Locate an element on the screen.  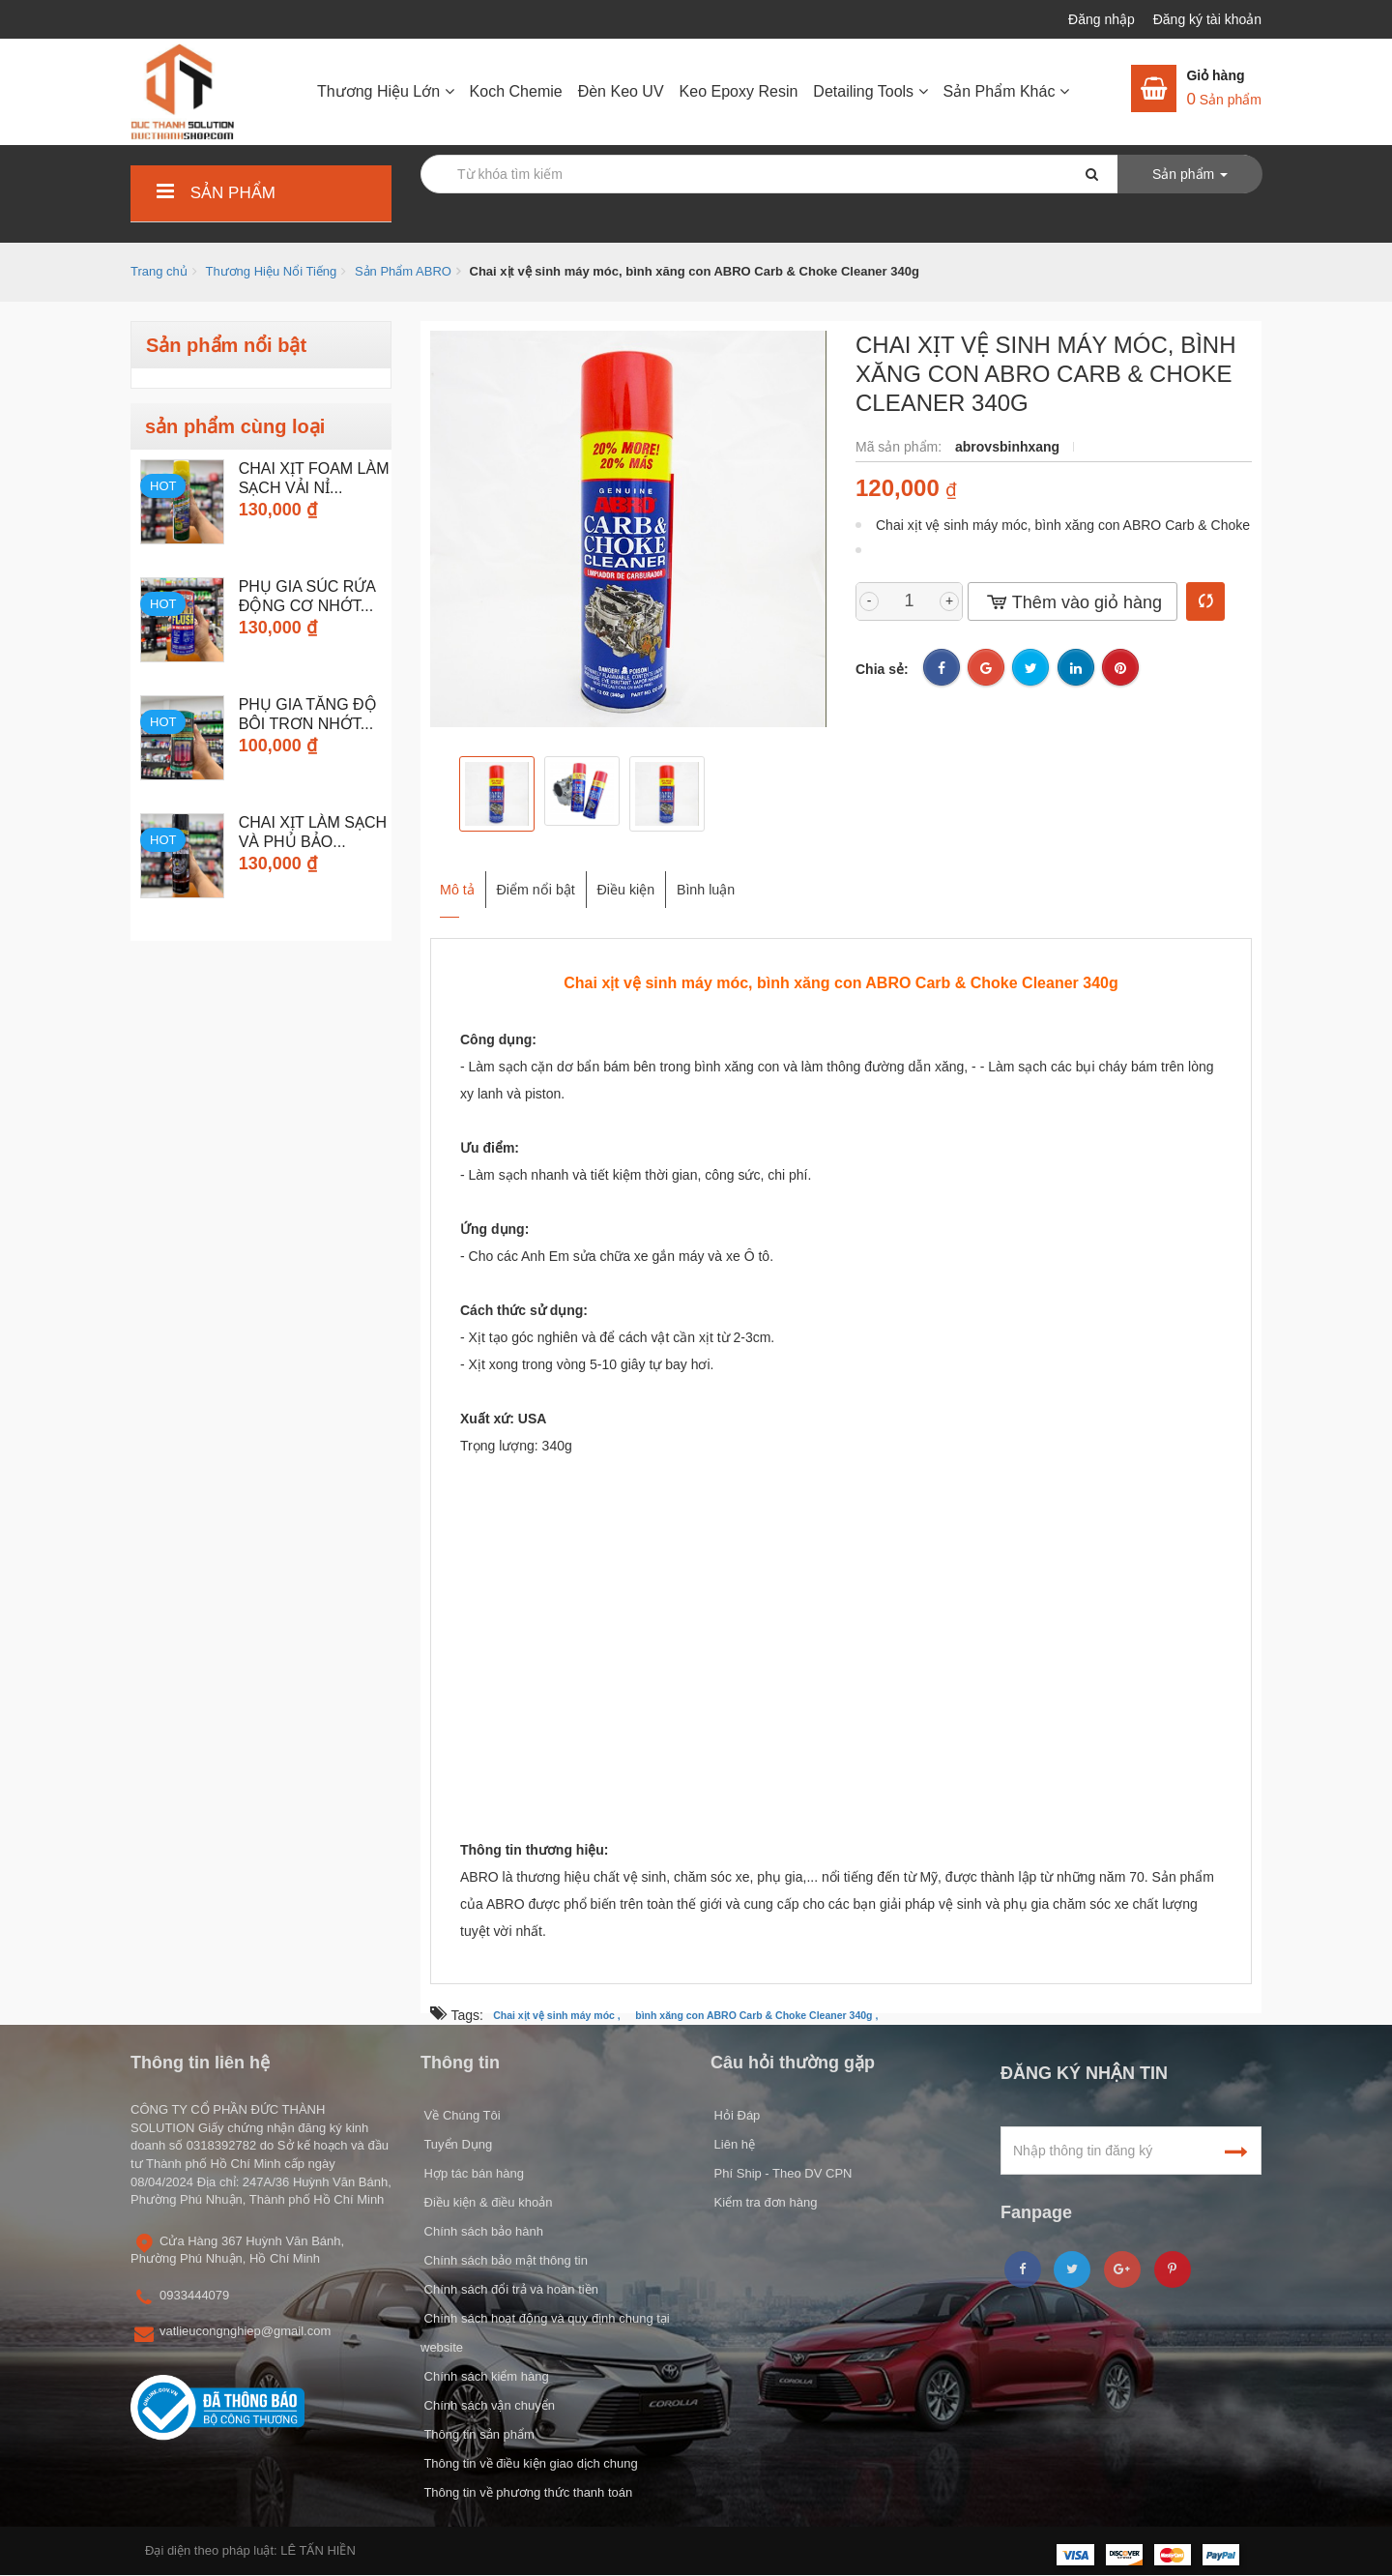
Chính sách bảo mật thông tin is located at coordinates (504, 2260).